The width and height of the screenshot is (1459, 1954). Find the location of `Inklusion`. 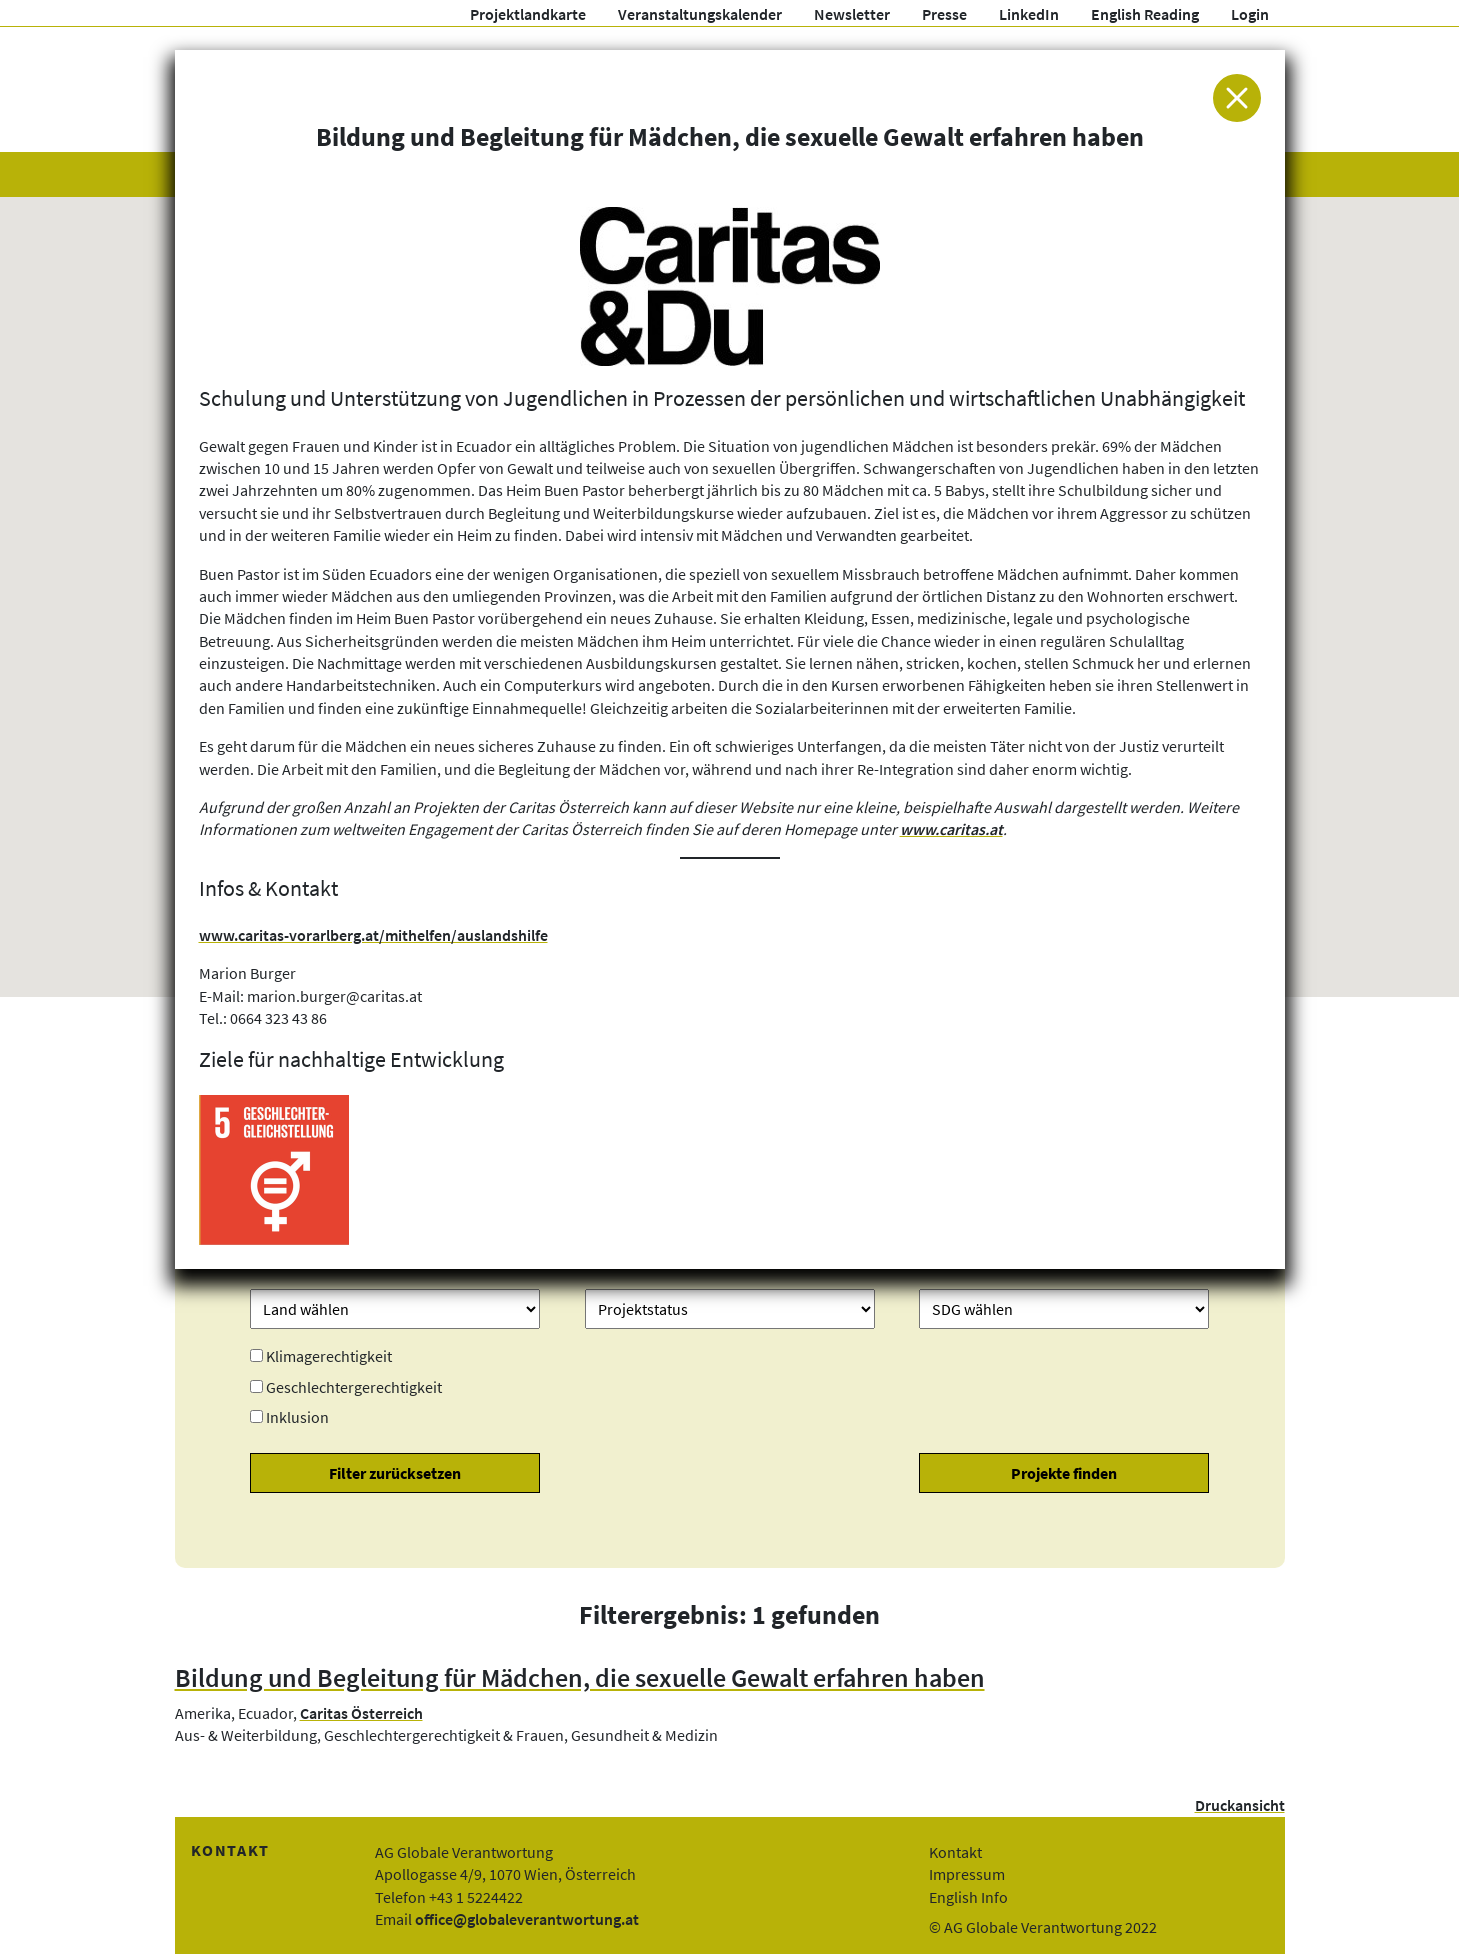

Inklusion is located at coordinates (297, 1417).